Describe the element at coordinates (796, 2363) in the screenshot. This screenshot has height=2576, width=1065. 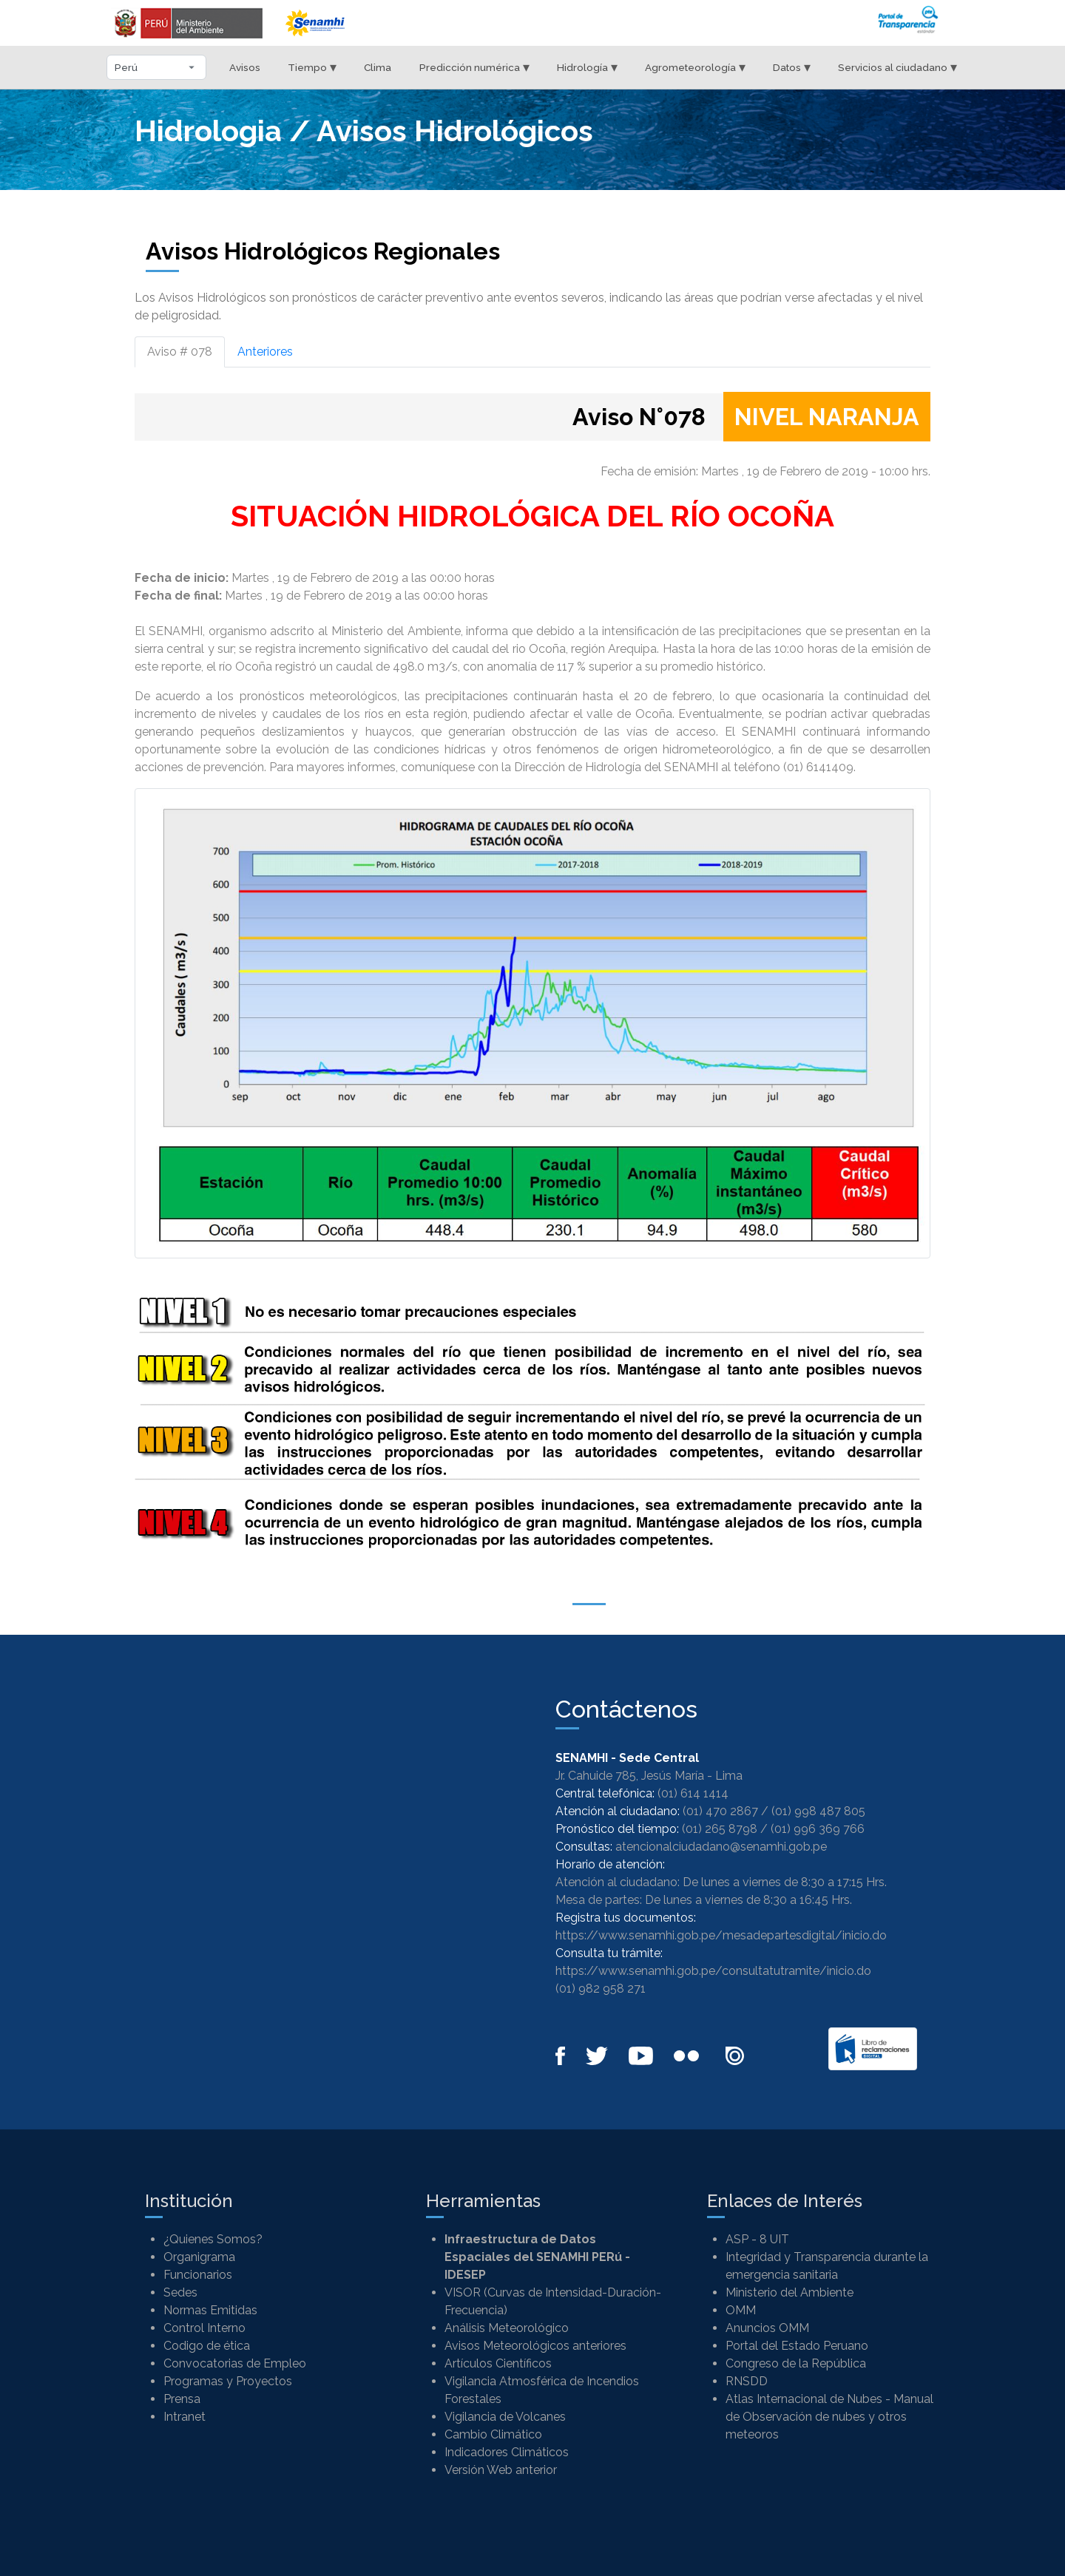
I see `Congreso de la República` at that location.